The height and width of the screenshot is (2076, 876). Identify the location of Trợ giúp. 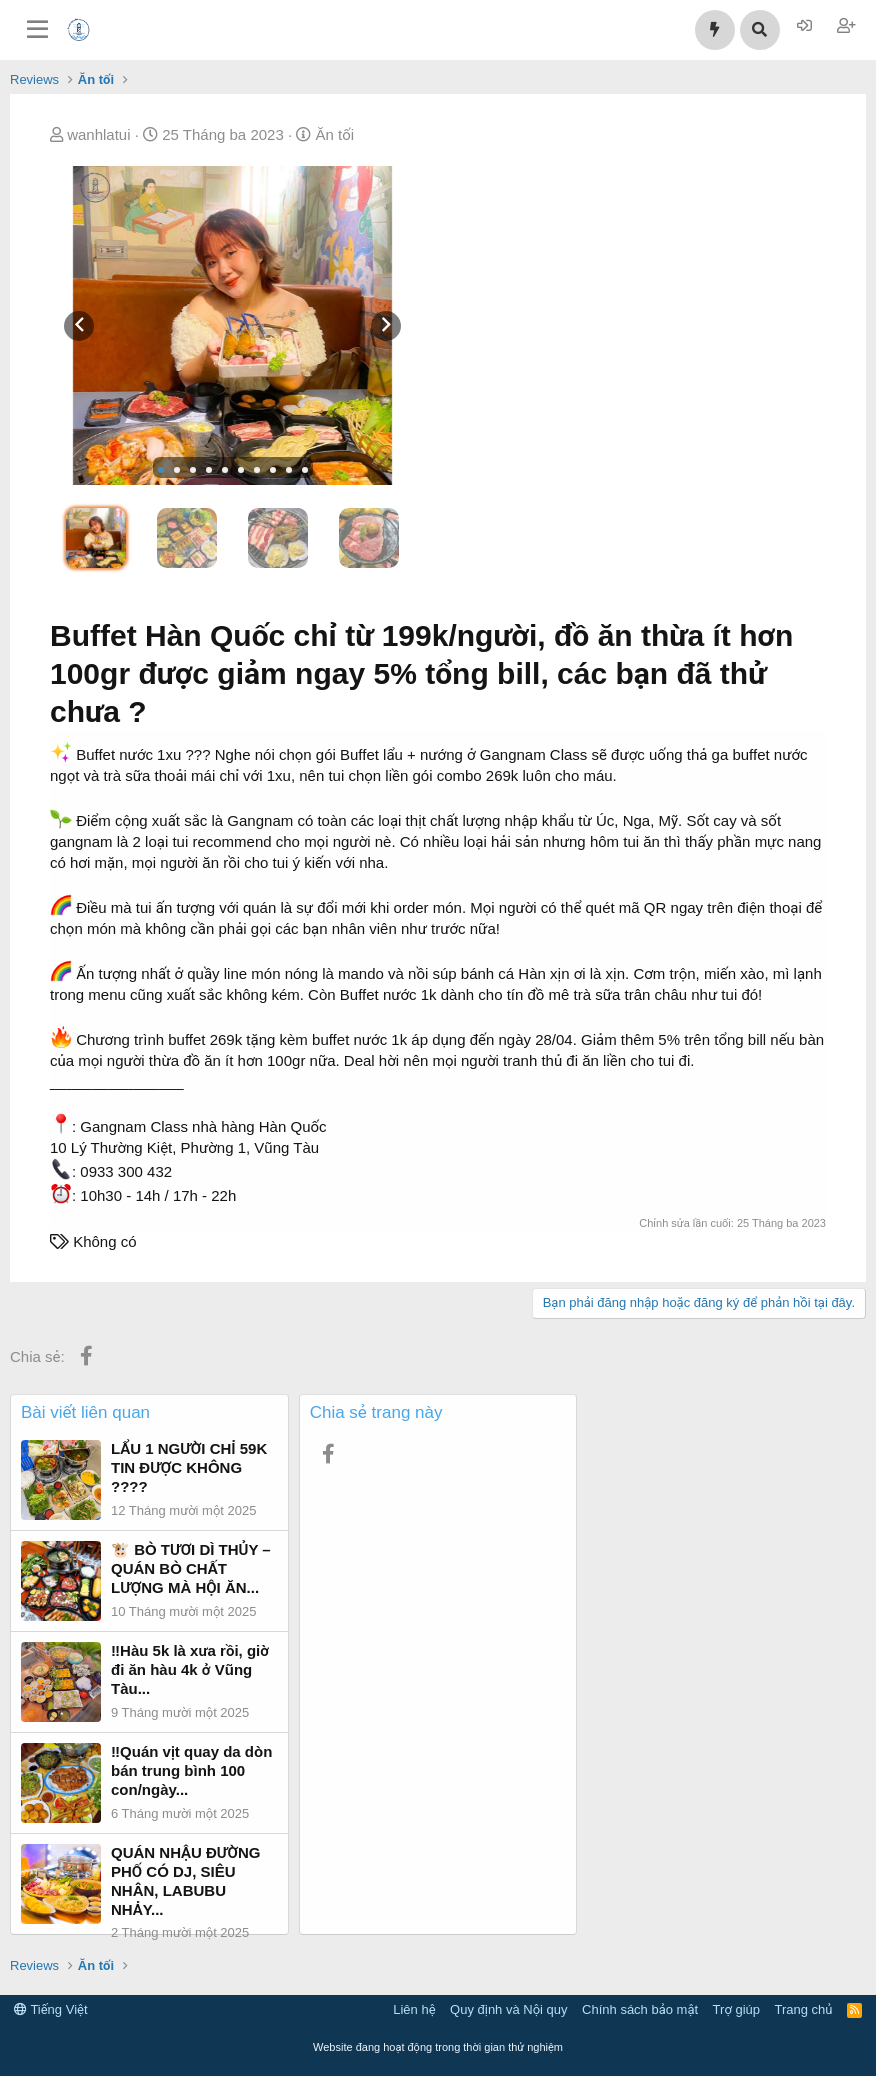
(736, 2009).